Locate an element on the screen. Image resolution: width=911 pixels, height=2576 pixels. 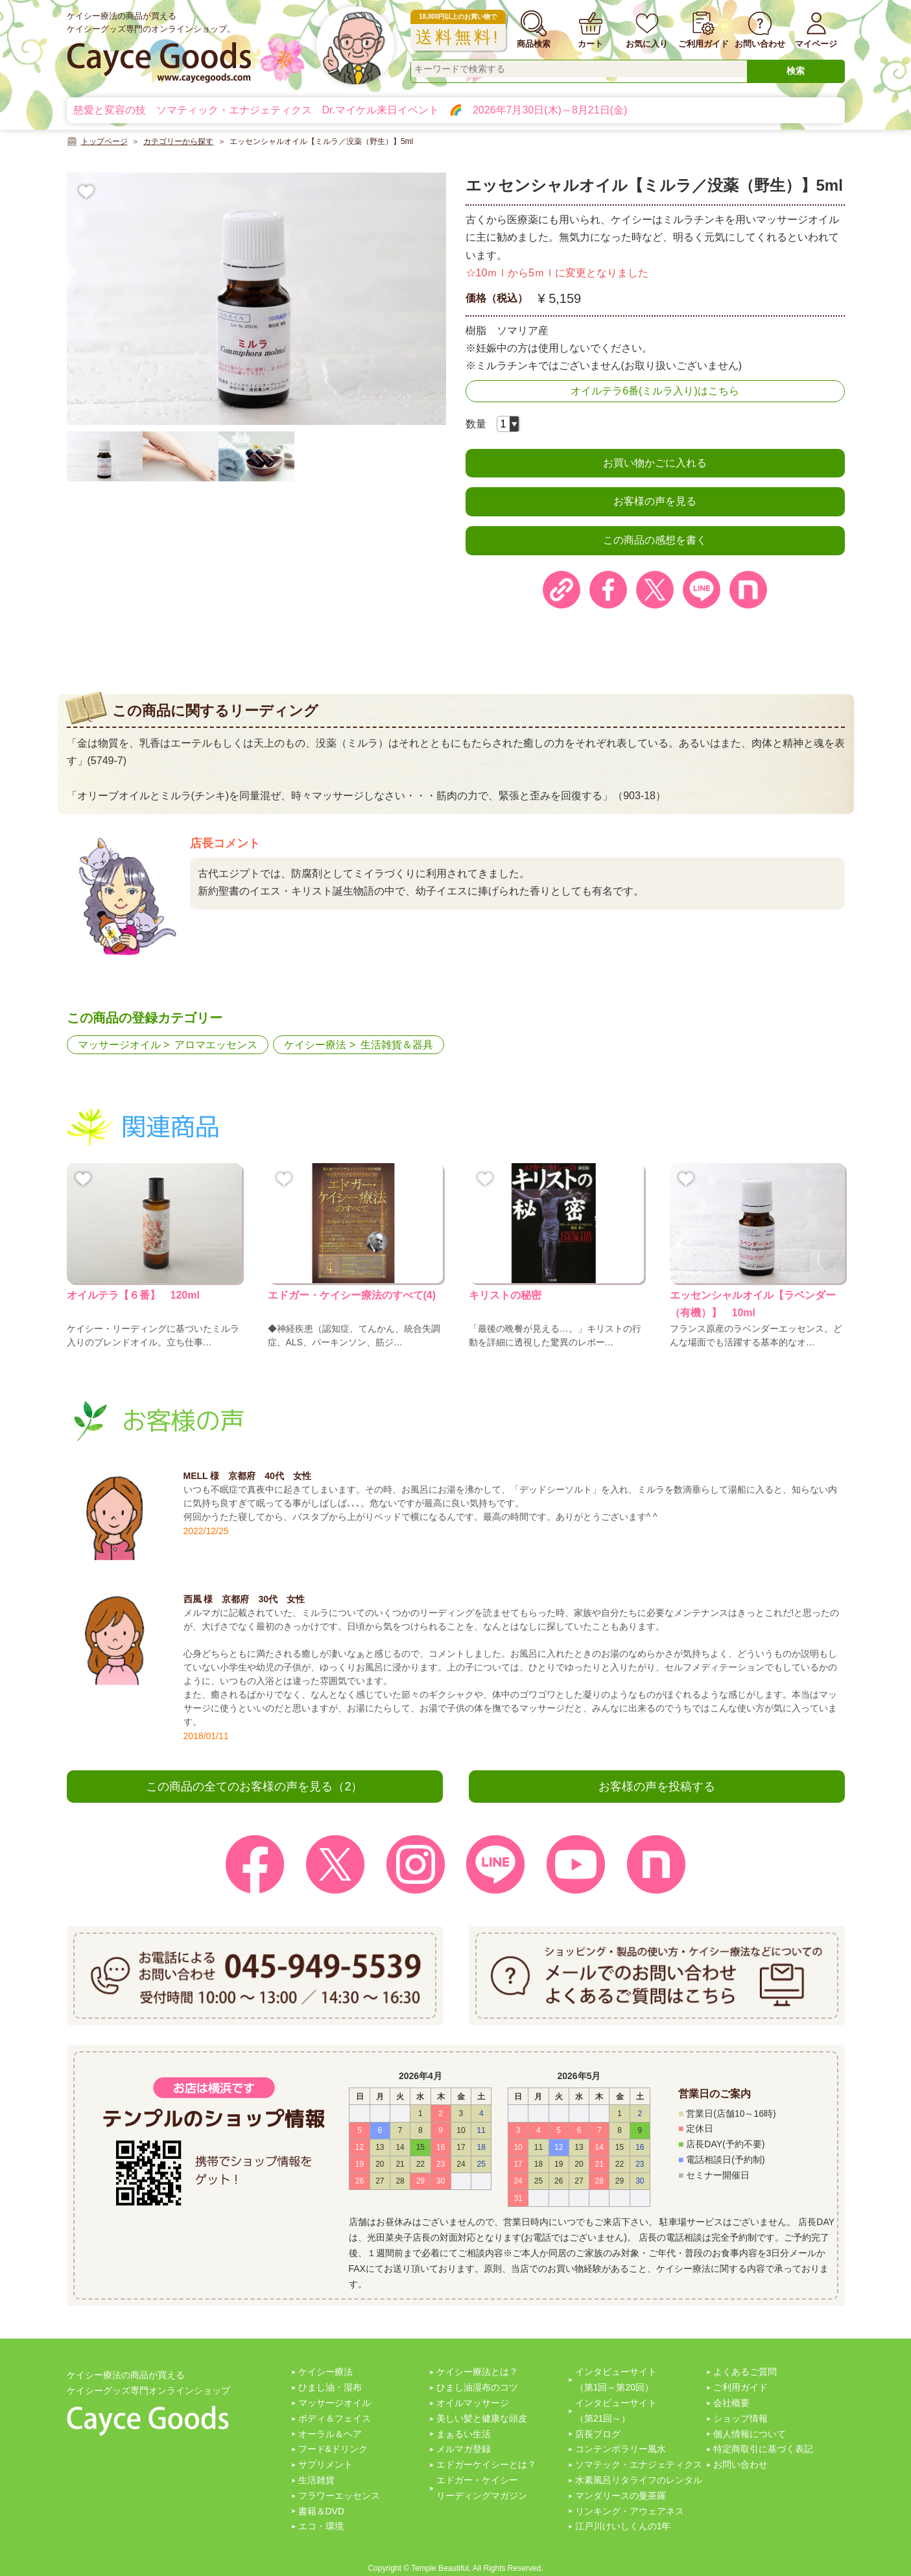
オイルマッサージ is located at coordinates (472, 2403).